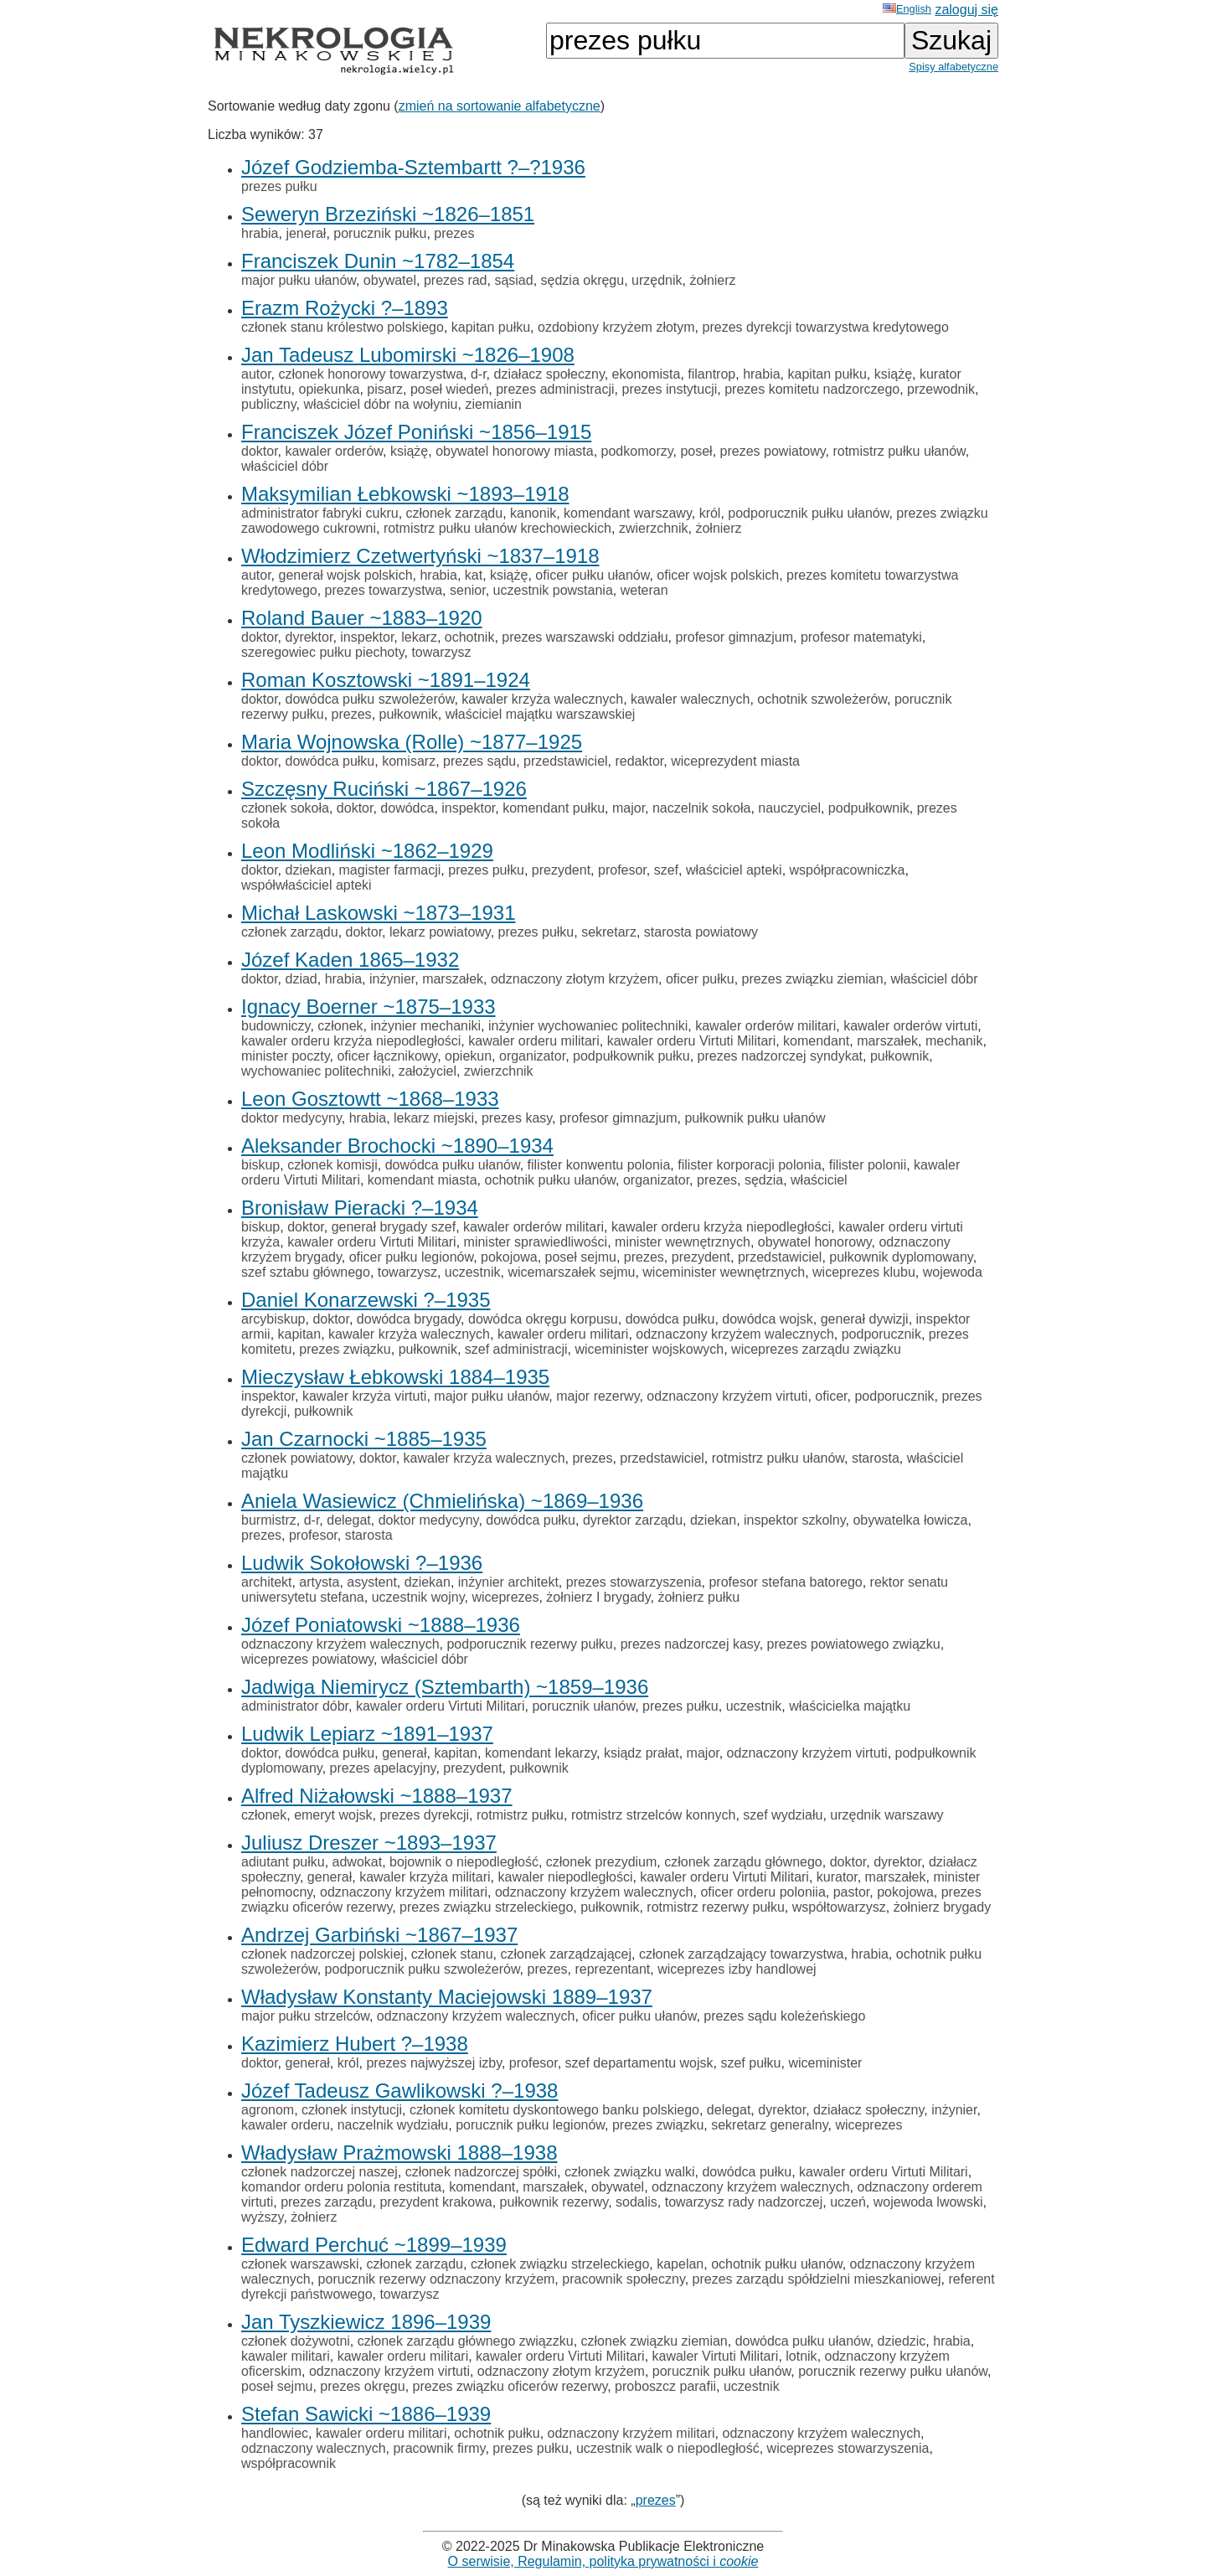 The width and height of the screenshot is (1206, 2576). Describe the element at coordinates (464, 1862) in the screenshot. I see `bojownik o niepodległość` at that location.